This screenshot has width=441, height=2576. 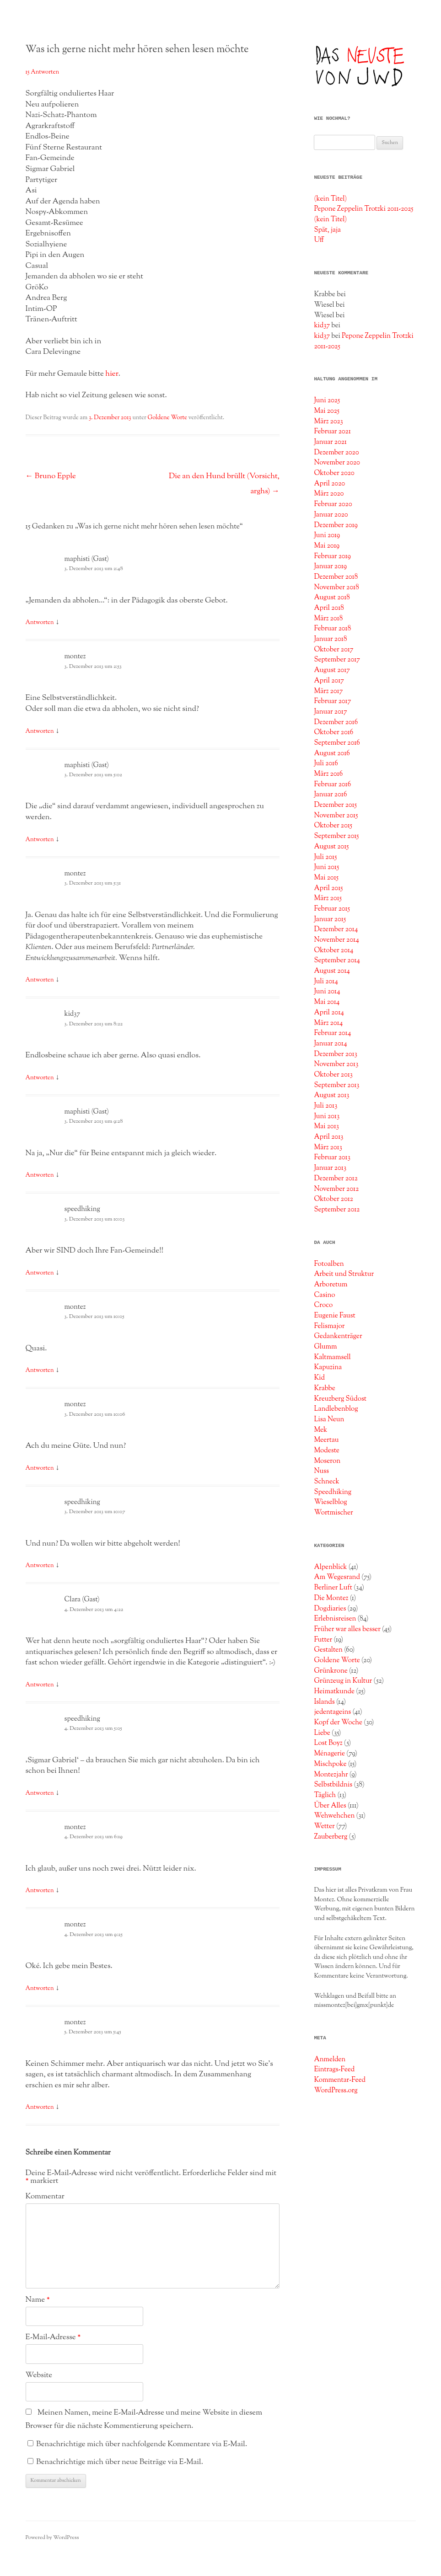 What do you see at coordinates (337, 660) in the screenshot?
I see `September 2017` at bounding box center [337, 660].